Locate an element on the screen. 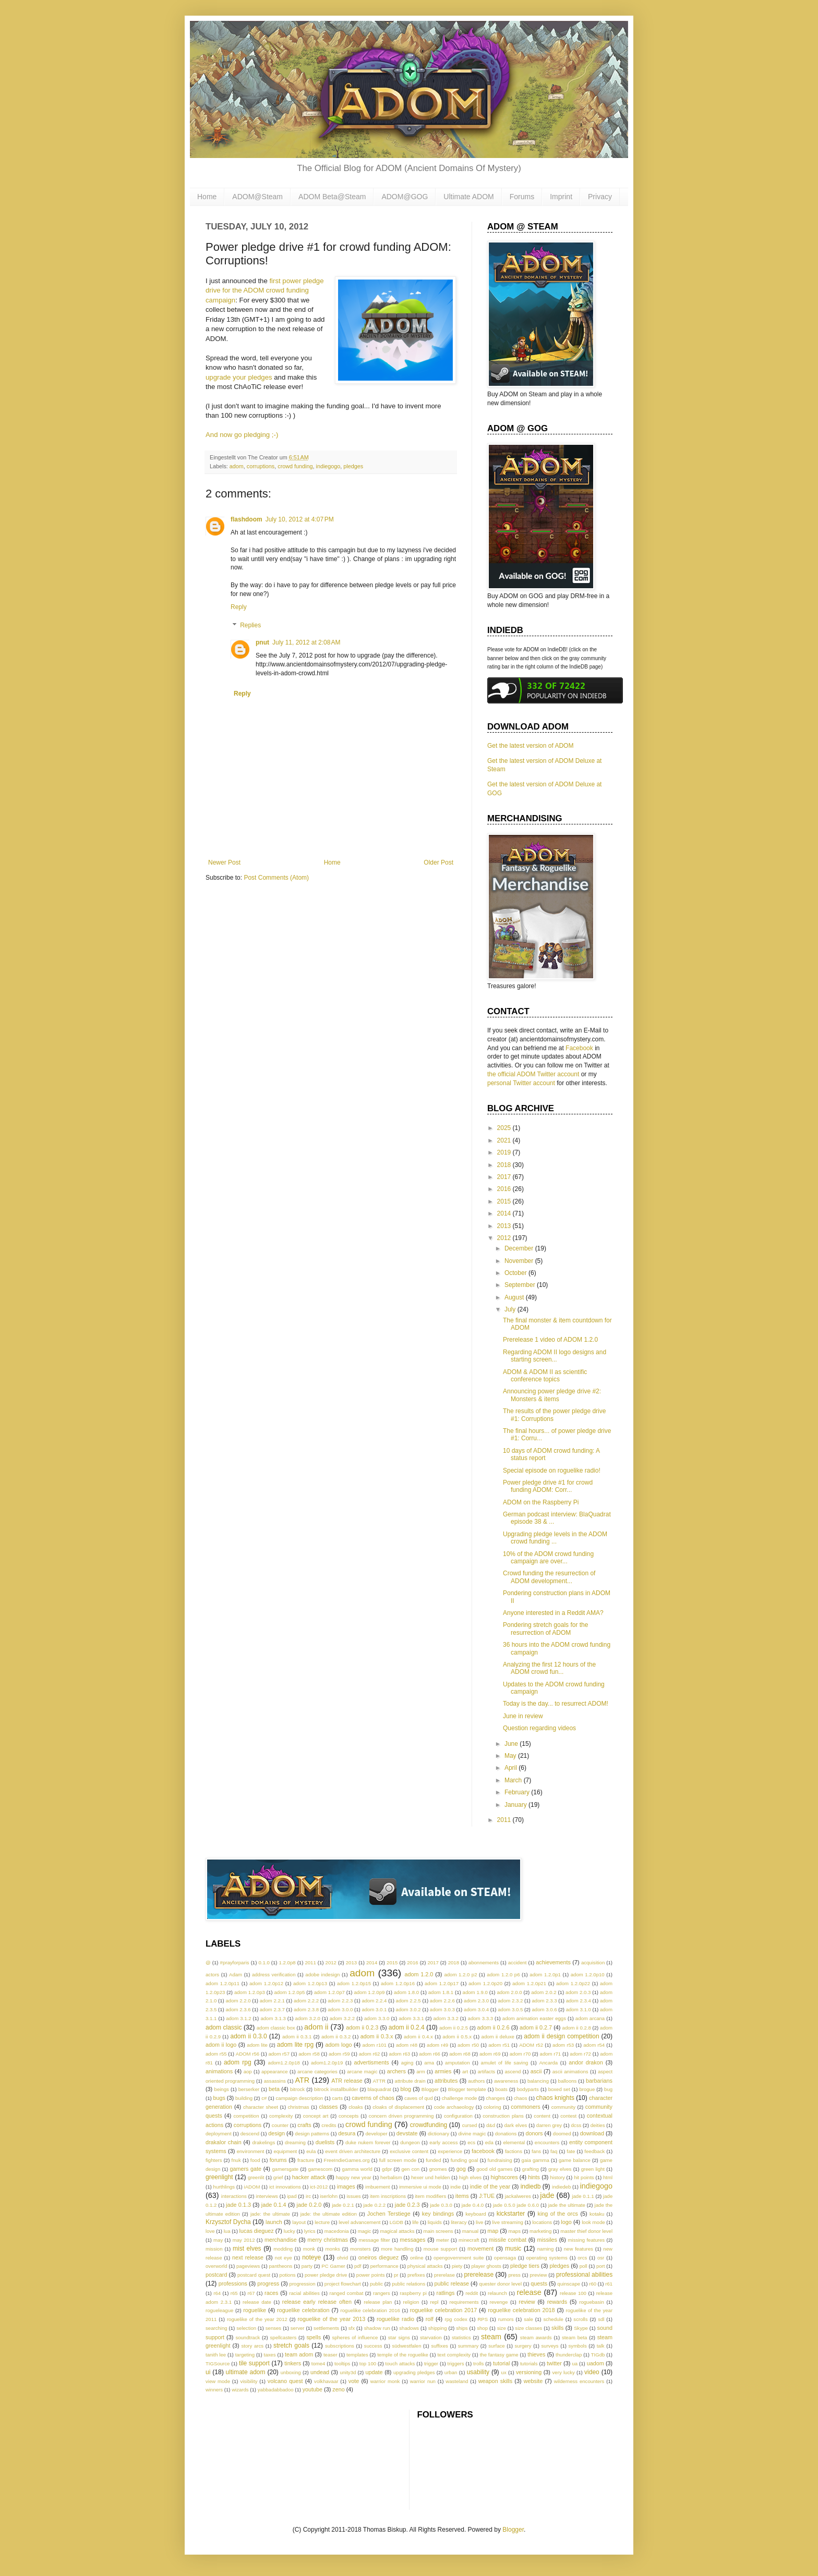  November is located at coordinates (519, 1261).